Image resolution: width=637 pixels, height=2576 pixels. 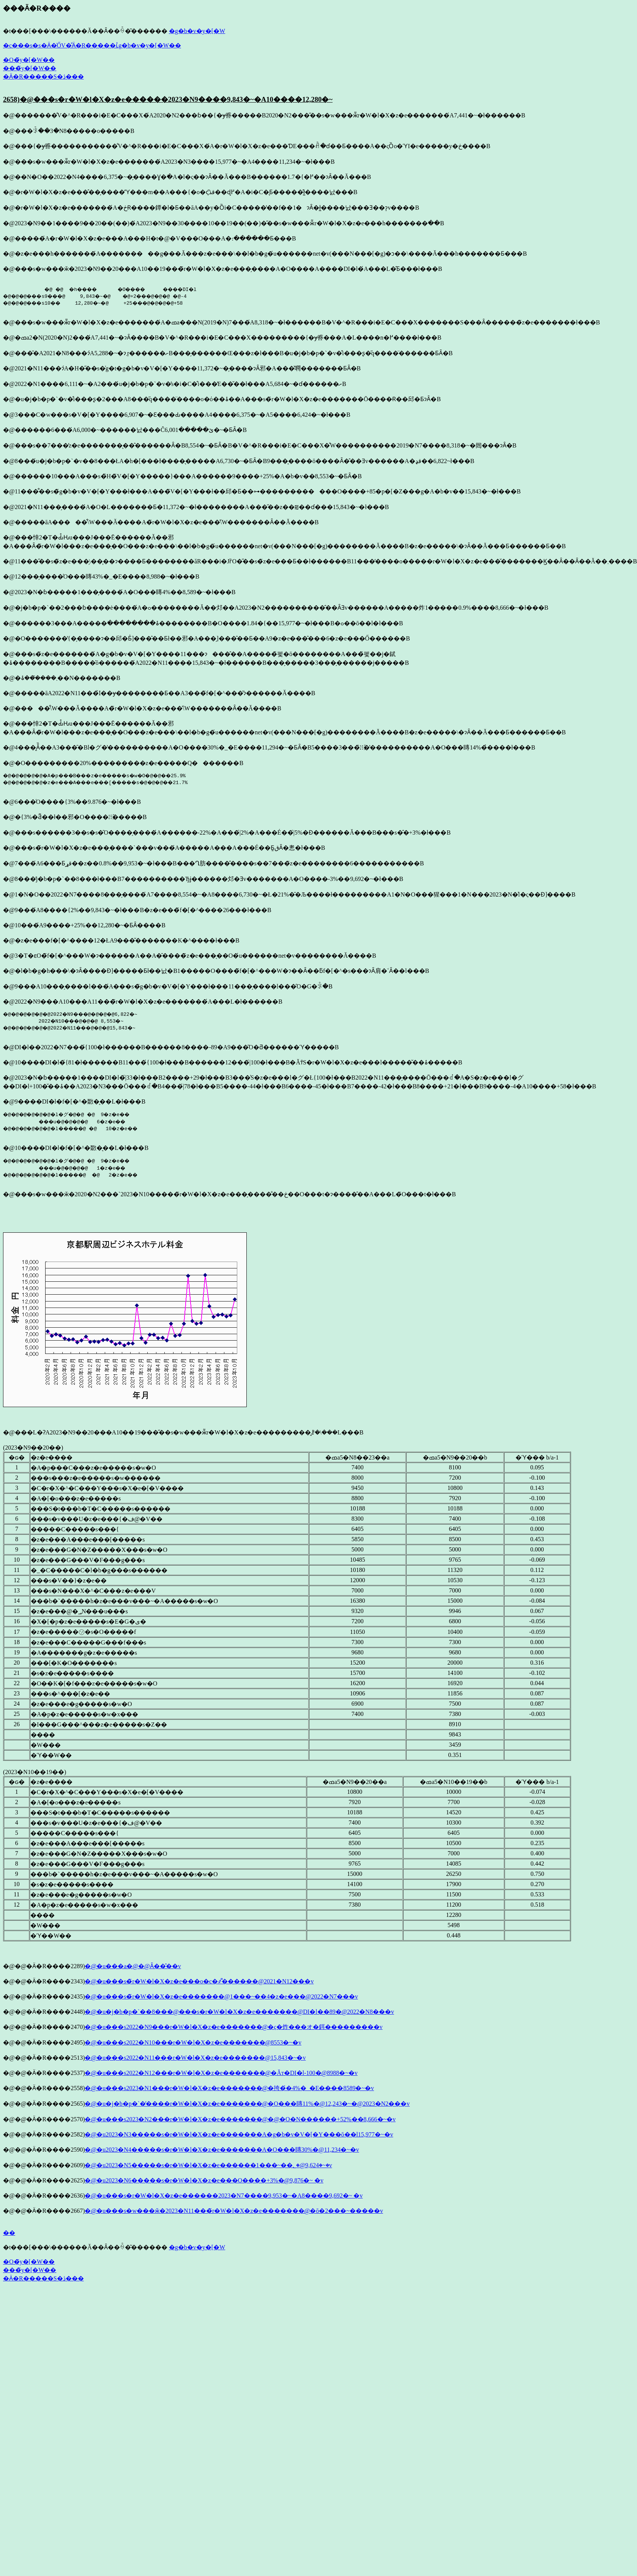 I want to click on 2658)�@���s�r�W�l�X�z�e������2023�N9����9,843�~�A10����12,280�~, so click(x=168, y=99).